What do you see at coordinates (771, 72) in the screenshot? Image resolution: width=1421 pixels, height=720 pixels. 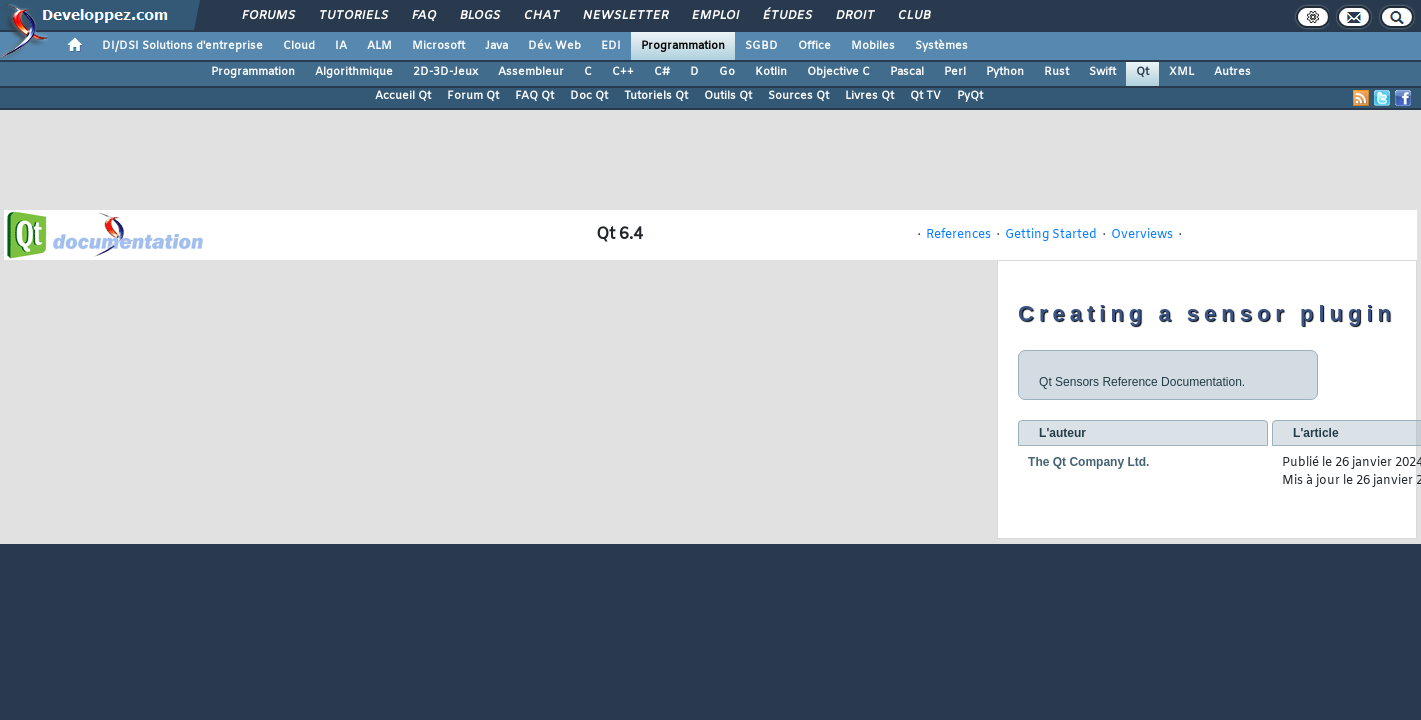 I see `Kotlin` at bounding box center [771, 72].